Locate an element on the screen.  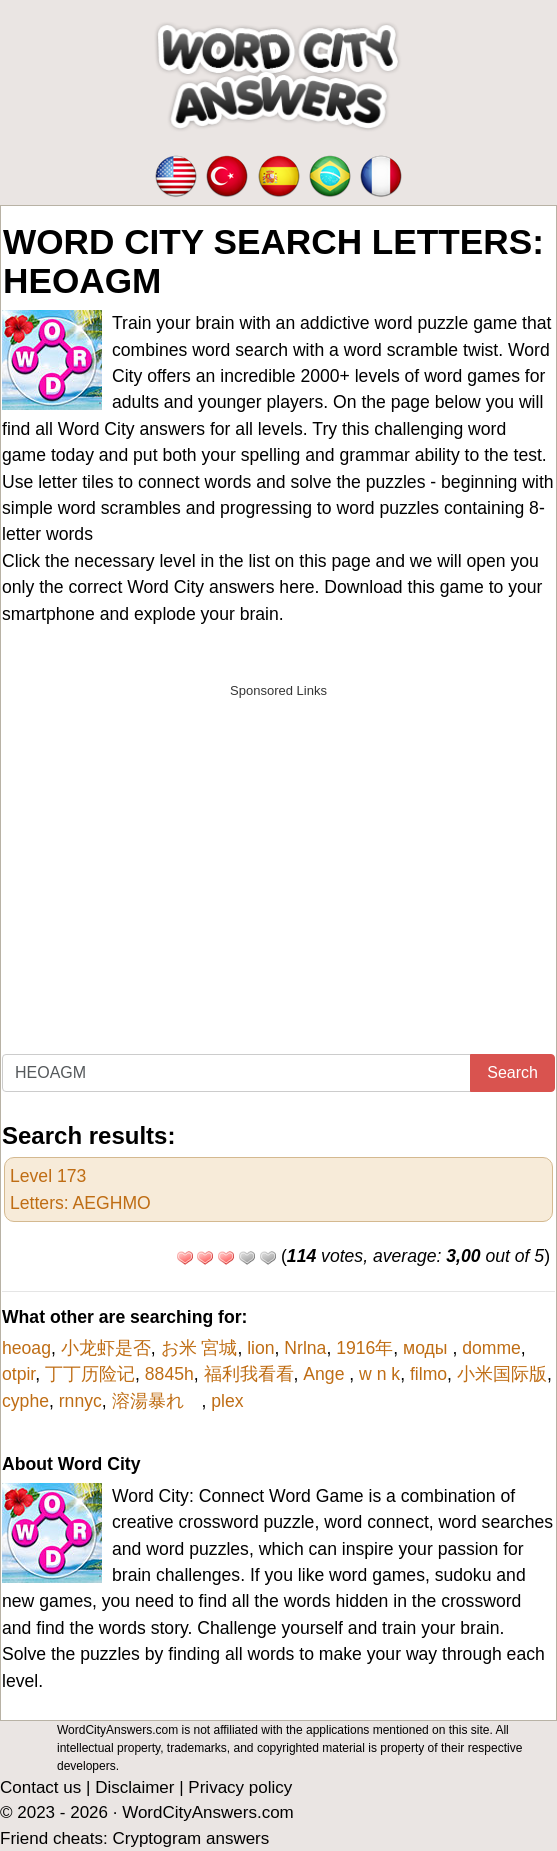
Disclaimer is located at coordinates (134, 1787).